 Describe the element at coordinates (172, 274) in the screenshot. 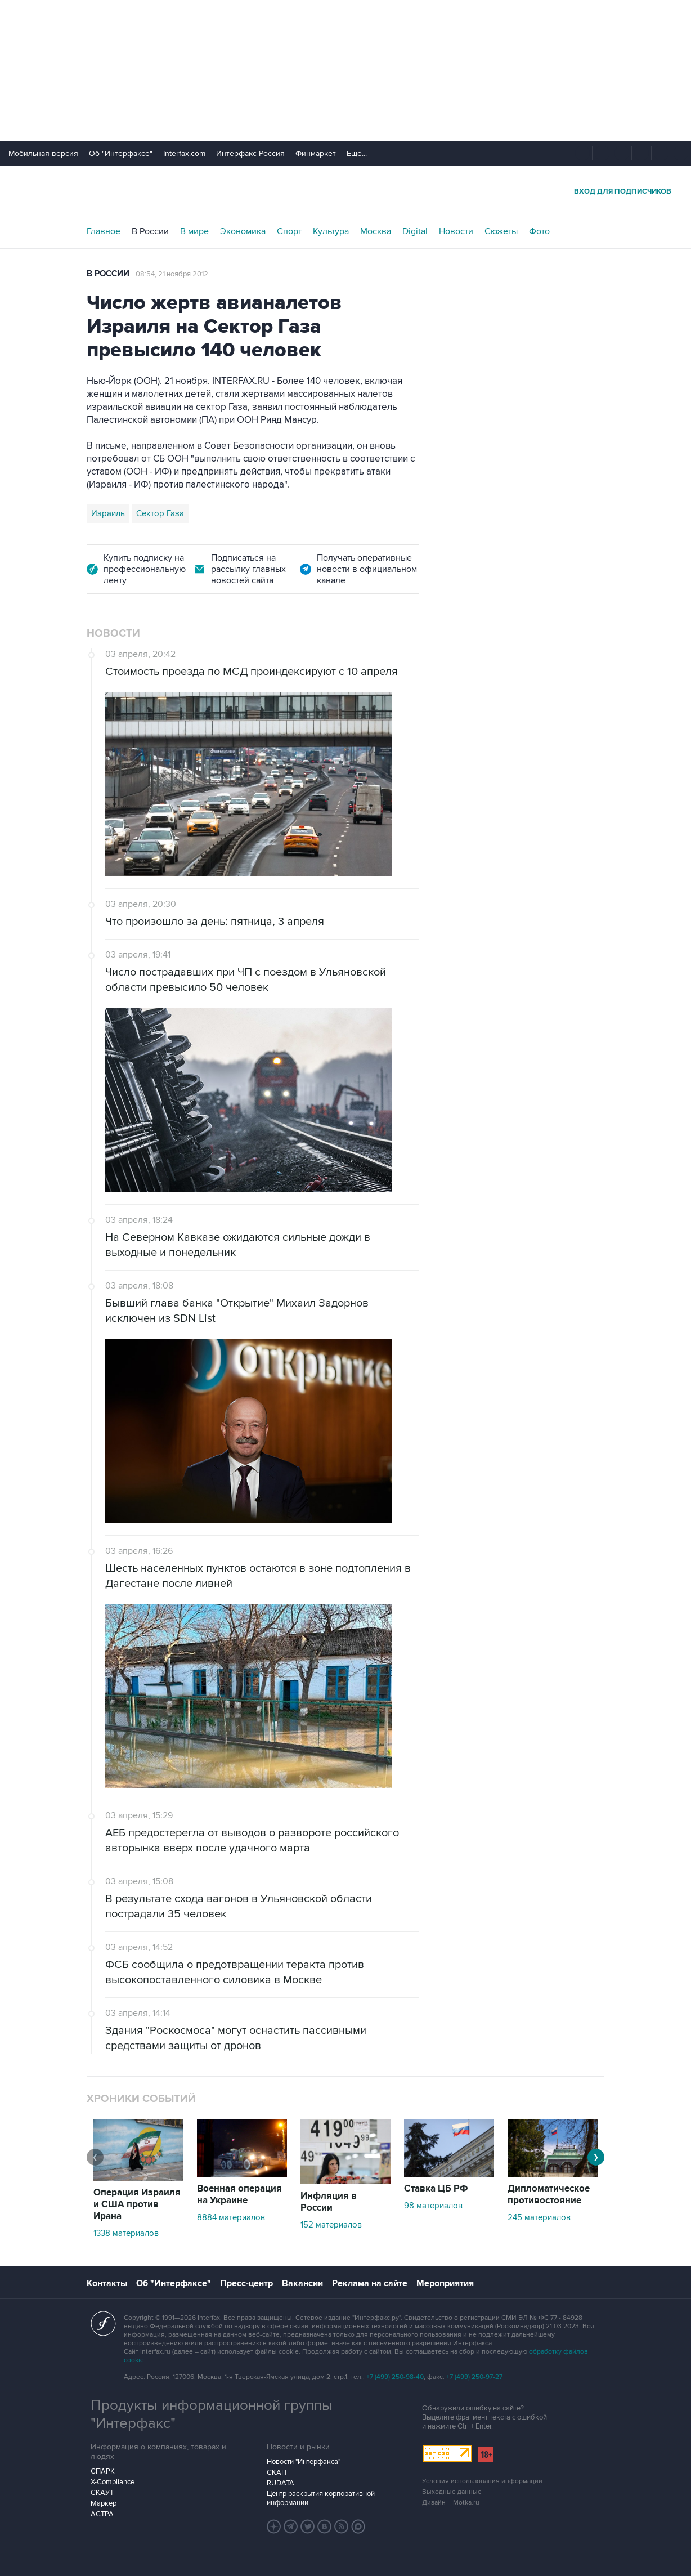

I see `08:54, 21 ноября 2012` at that location.